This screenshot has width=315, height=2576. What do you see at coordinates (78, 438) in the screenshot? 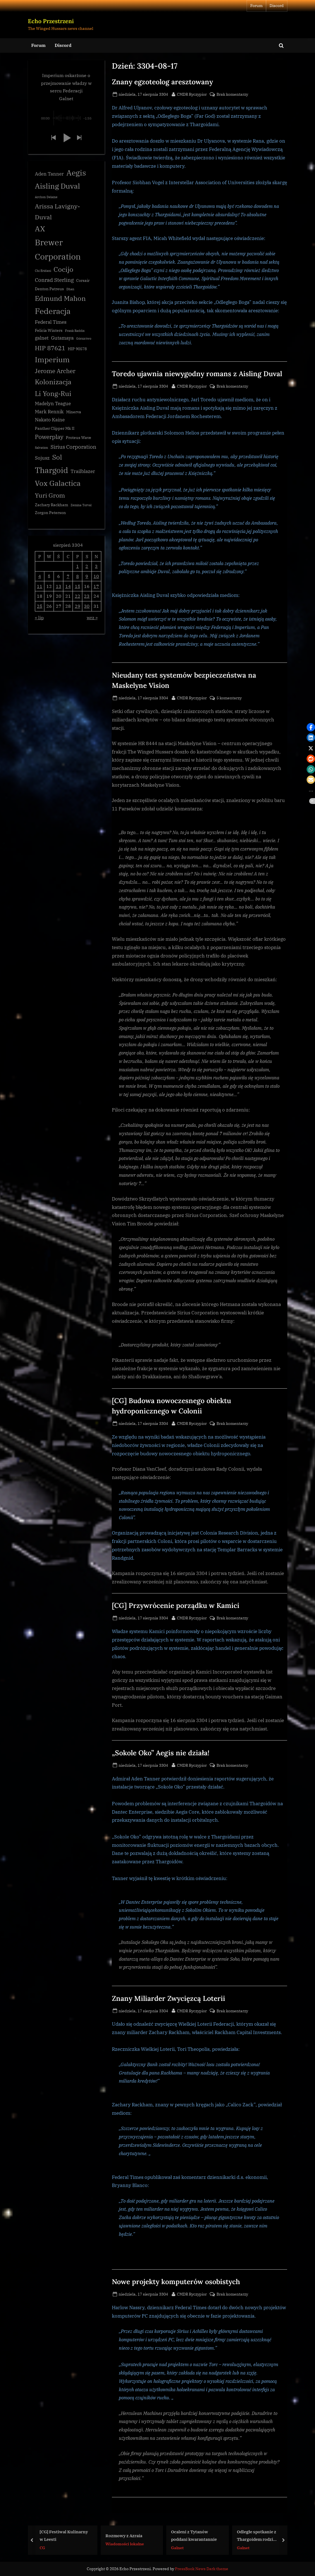
I see `Proteus Wave [Proteus Wave (3 elementy)]` at bounding box center [78, 438].